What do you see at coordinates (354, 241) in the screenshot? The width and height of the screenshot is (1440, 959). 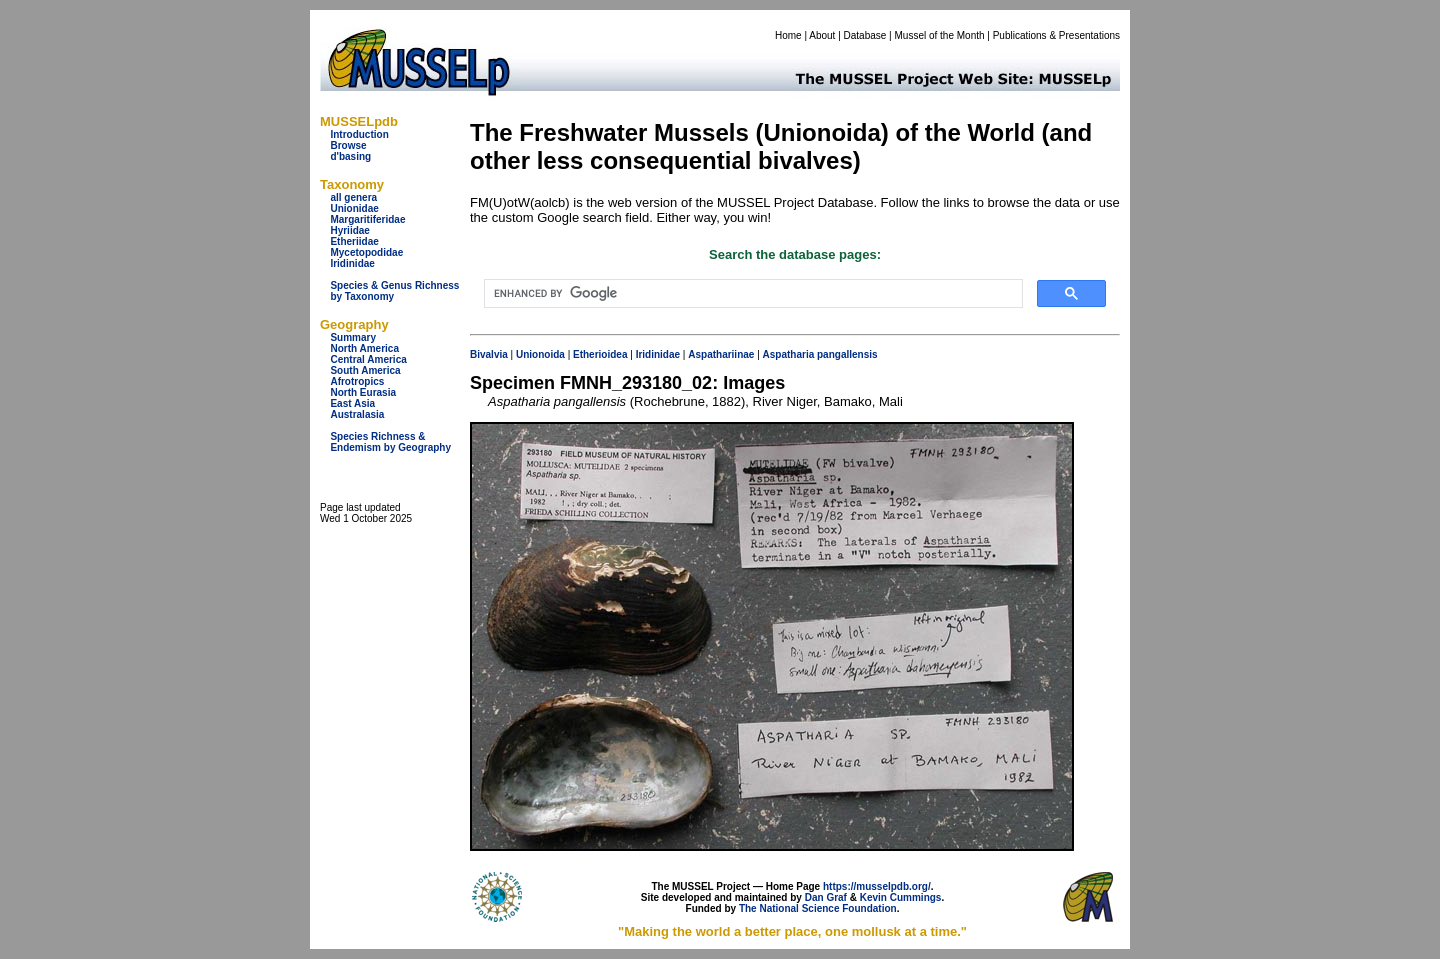 I see `Etheriidae` at bounding box center [354, 241].